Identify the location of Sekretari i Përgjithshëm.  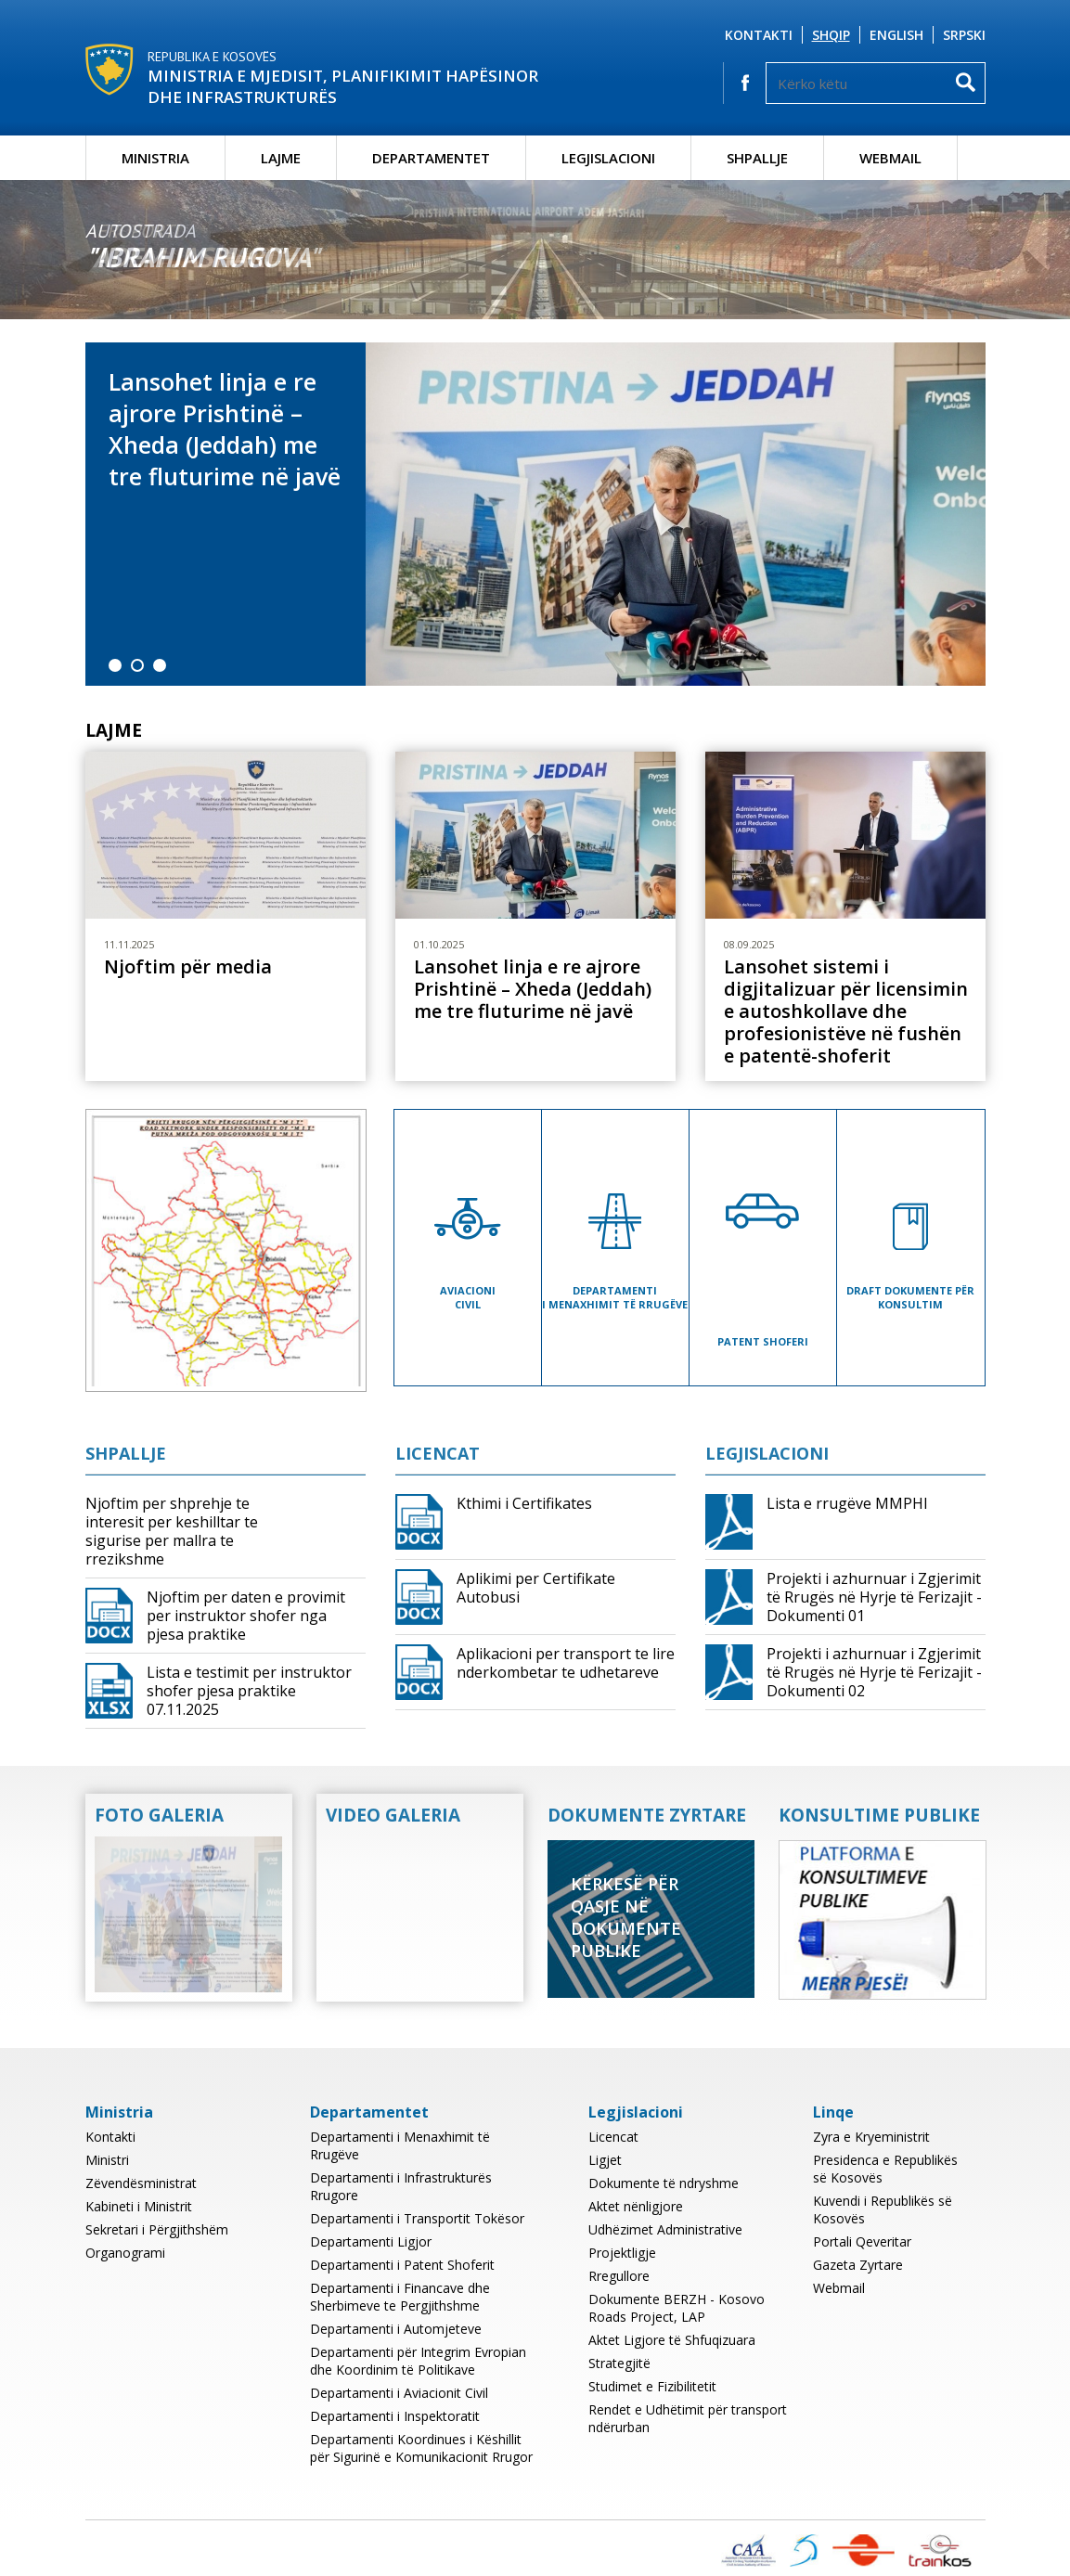
(156, 2229).